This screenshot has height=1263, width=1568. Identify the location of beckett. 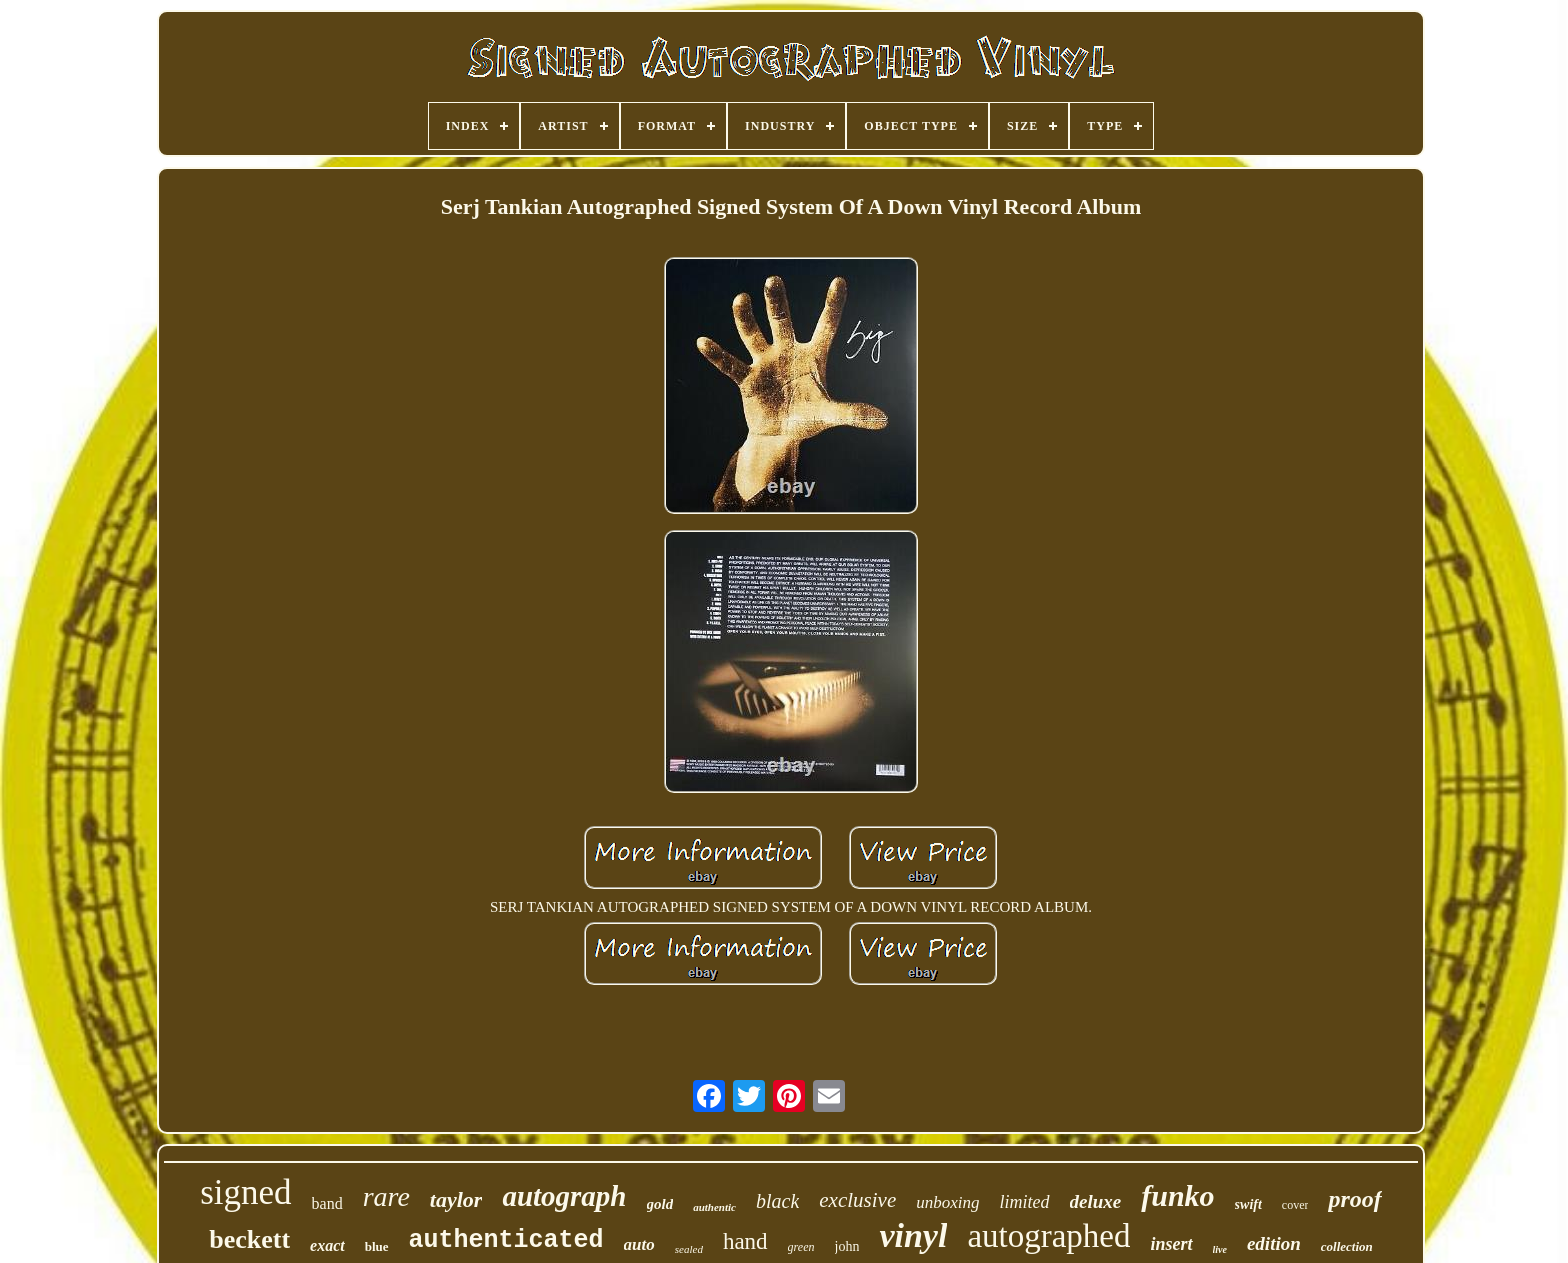
(249, 1239).